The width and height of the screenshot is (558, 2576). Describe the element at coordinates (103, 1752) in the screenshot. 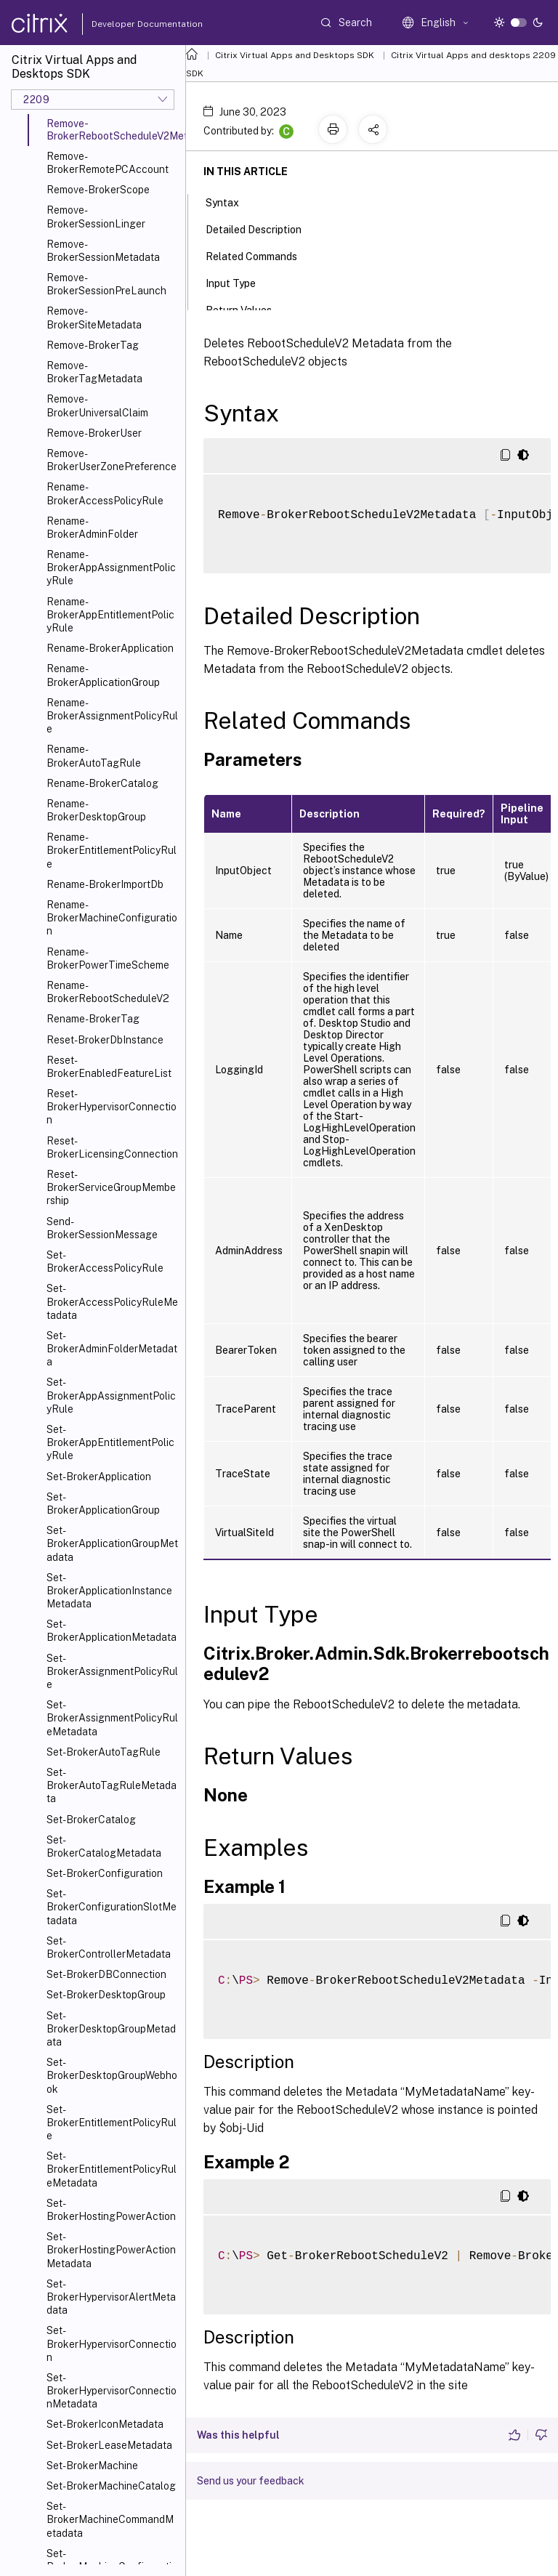

I see `Set-BrokerAutoTagRule` at that location.